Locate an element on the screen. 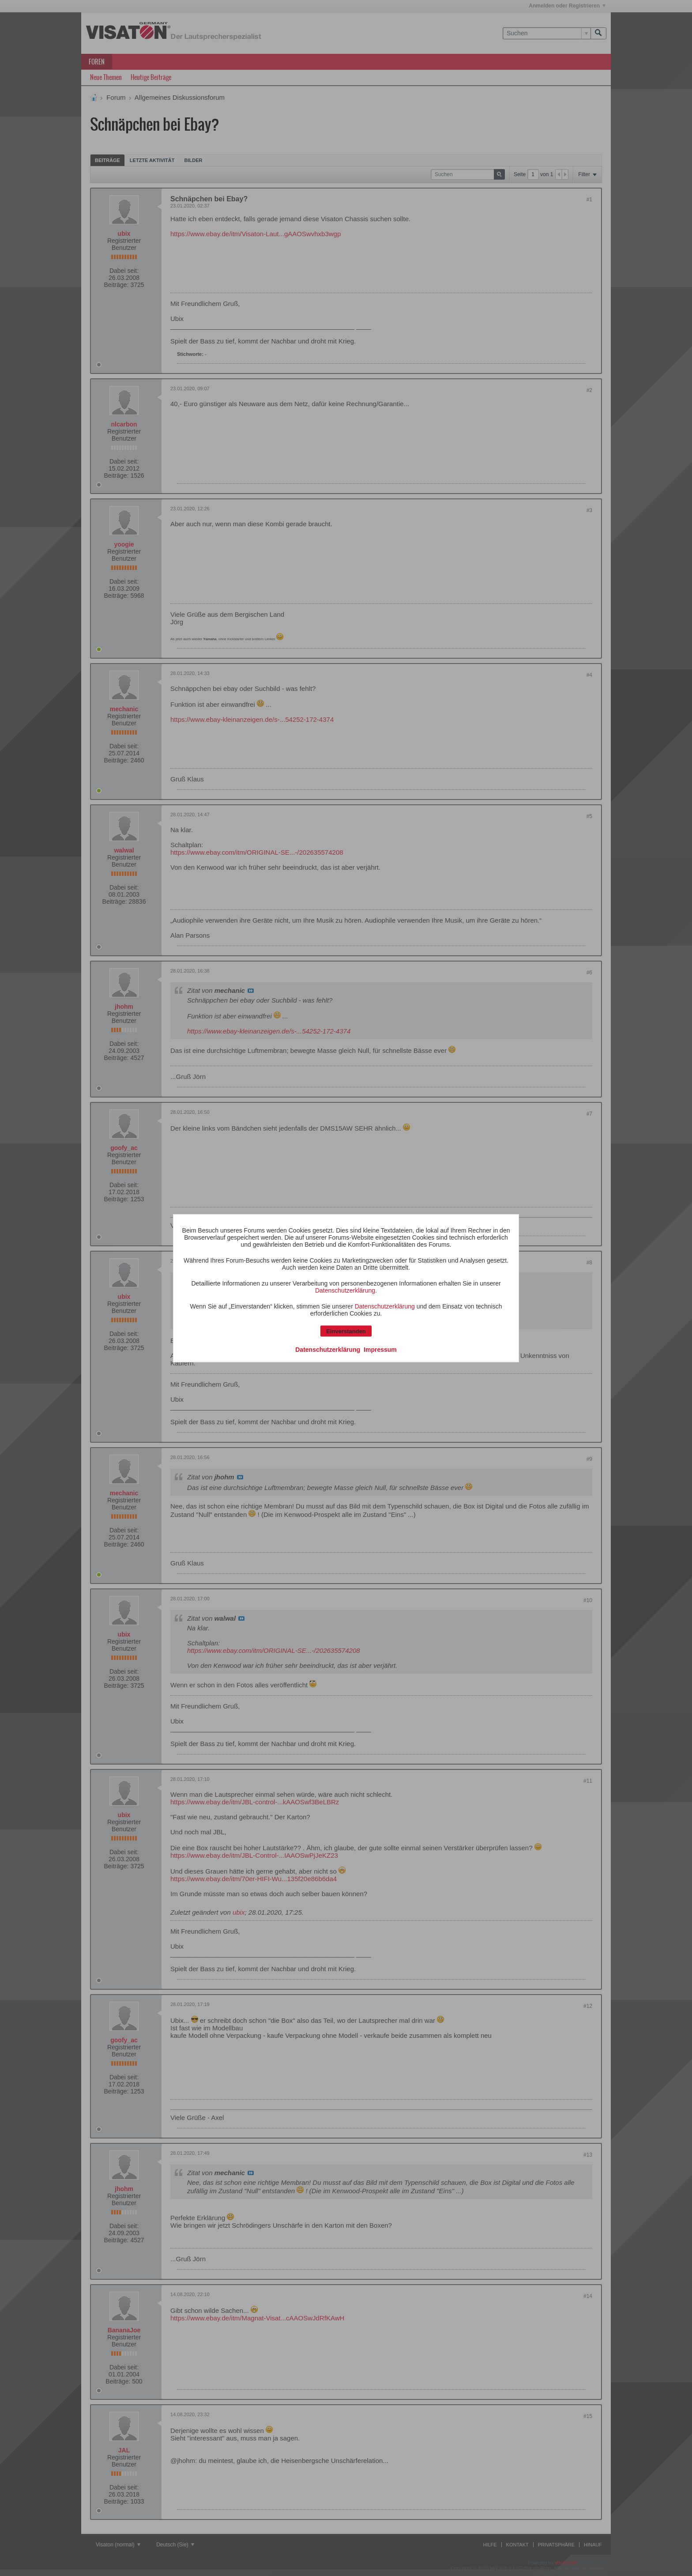 This screenshot has width=692, height=2576. Impressum is located at coordinates (380, 1349).